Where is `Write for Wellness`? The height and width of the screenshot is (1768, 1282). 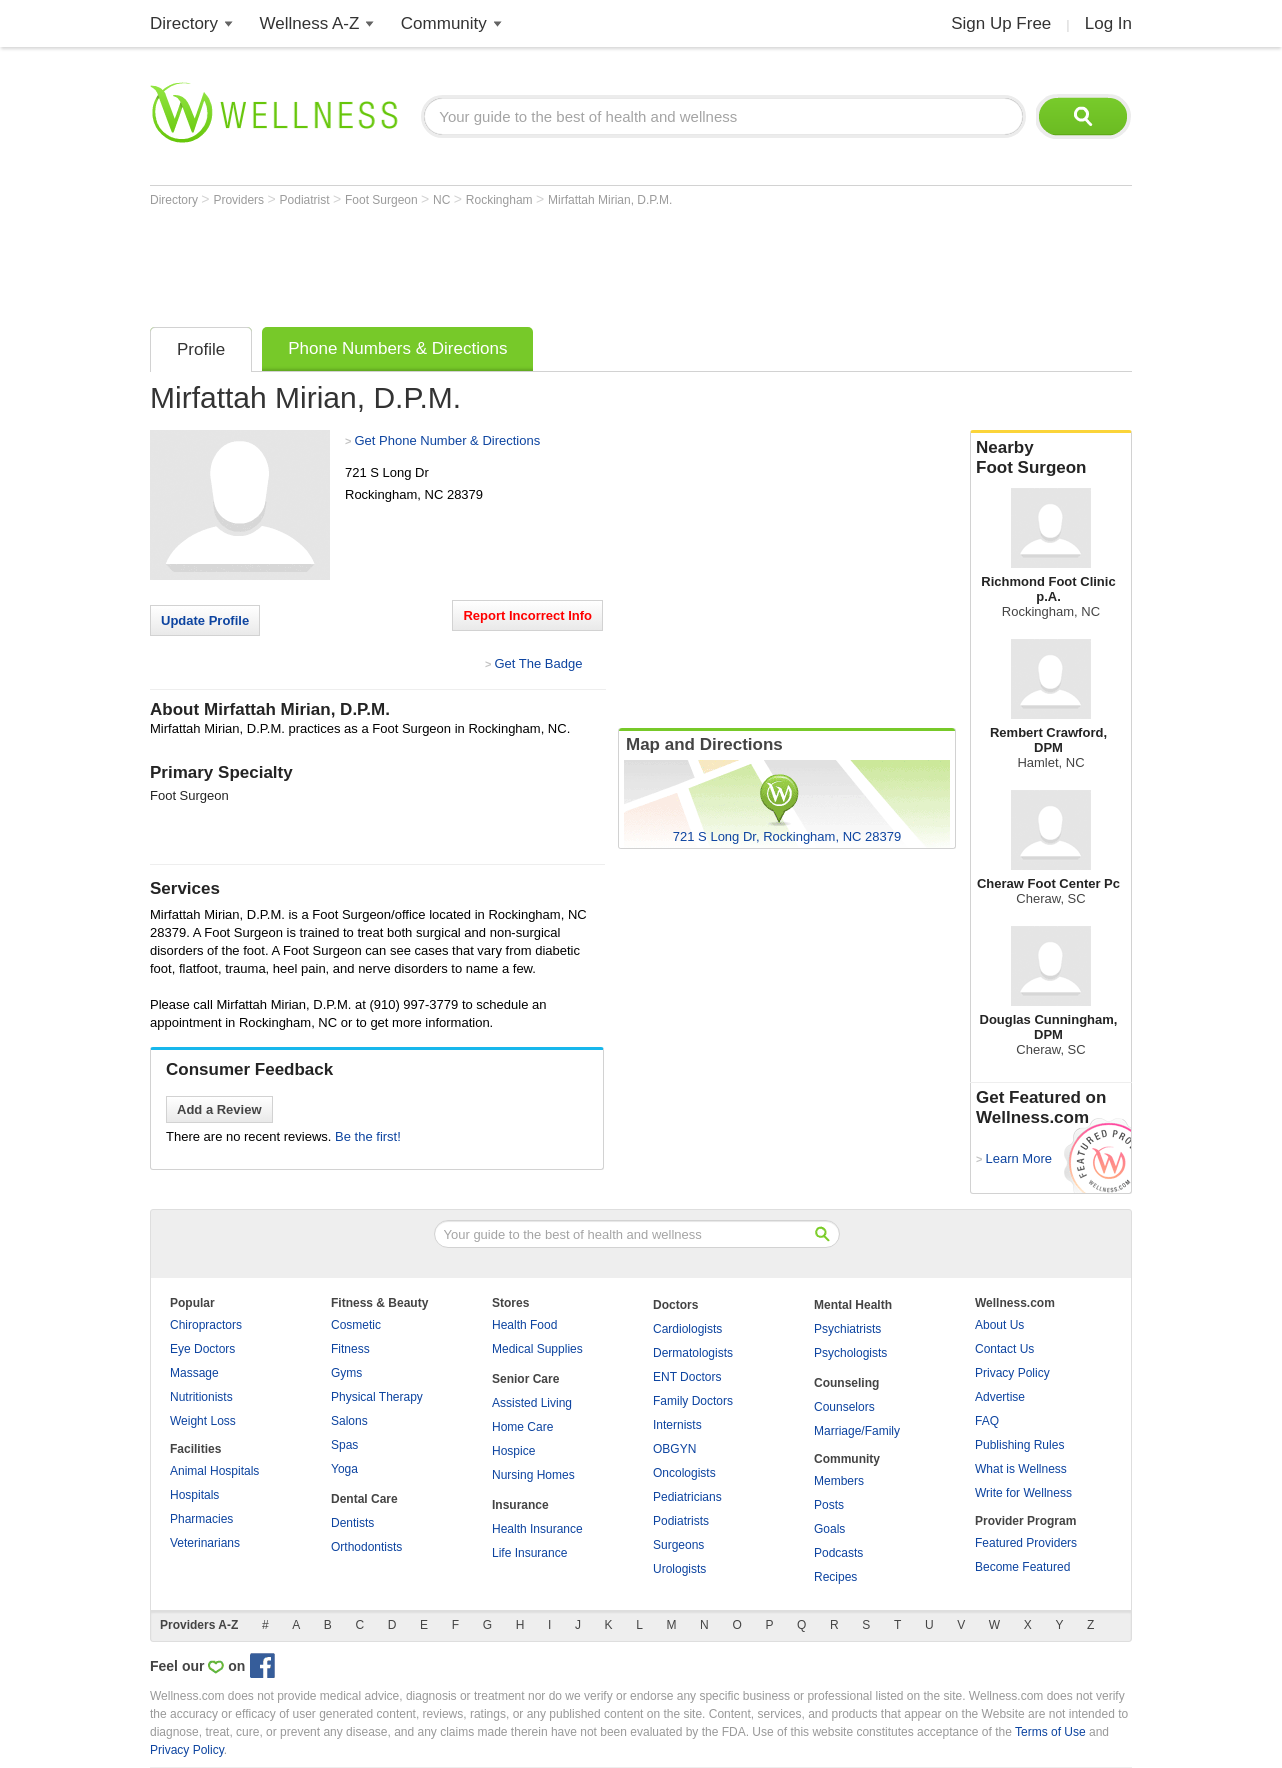
Write for Wellness is located at coordinates (1023, 1493).